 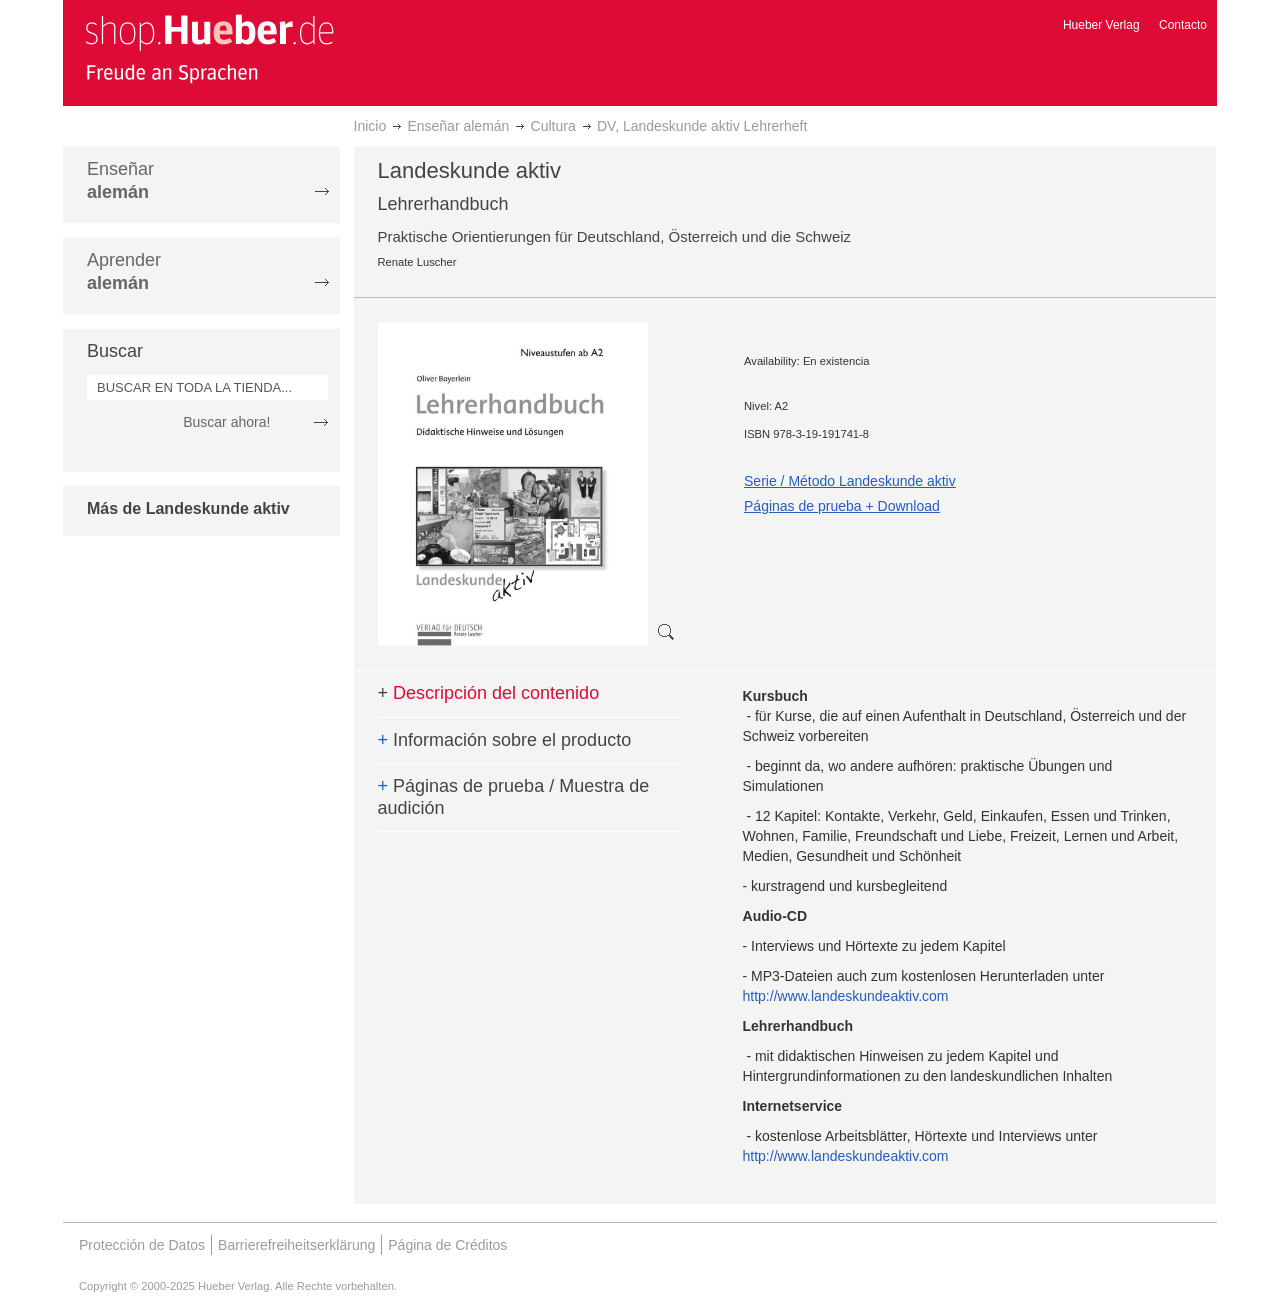 What do you see at coordinates (209, 48) in the screenshot?
I see `[store logo]` at bounding box center [209, 48].